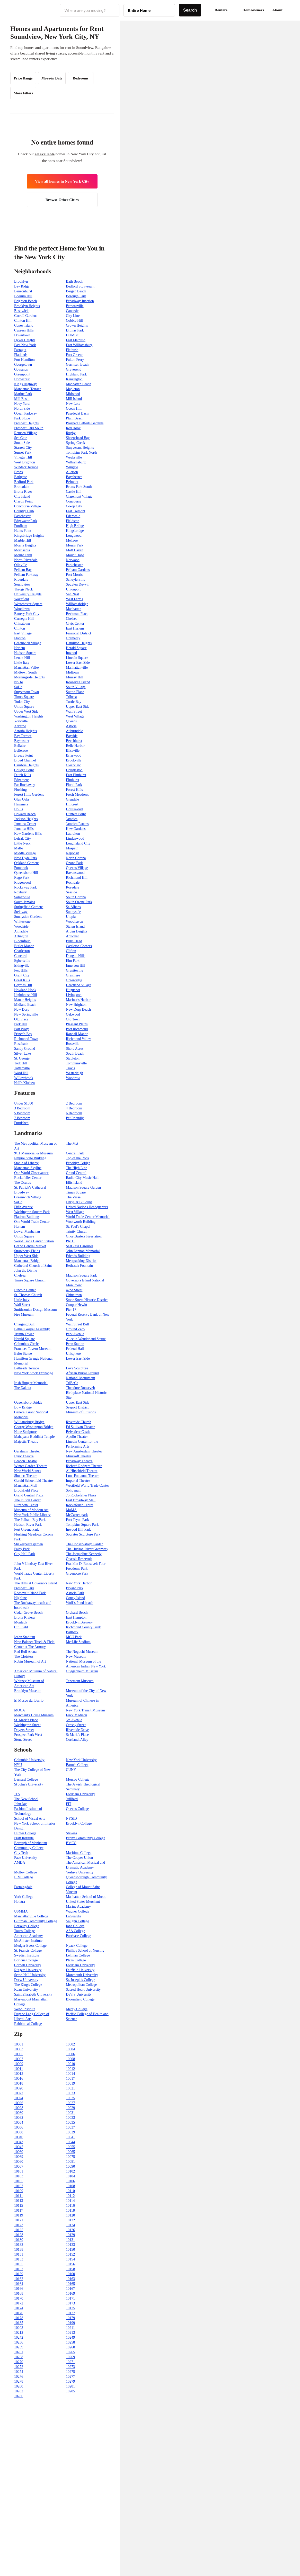 The image size is (300, 2576). I want to click on Gerritsen Beach, so click(77, 364).